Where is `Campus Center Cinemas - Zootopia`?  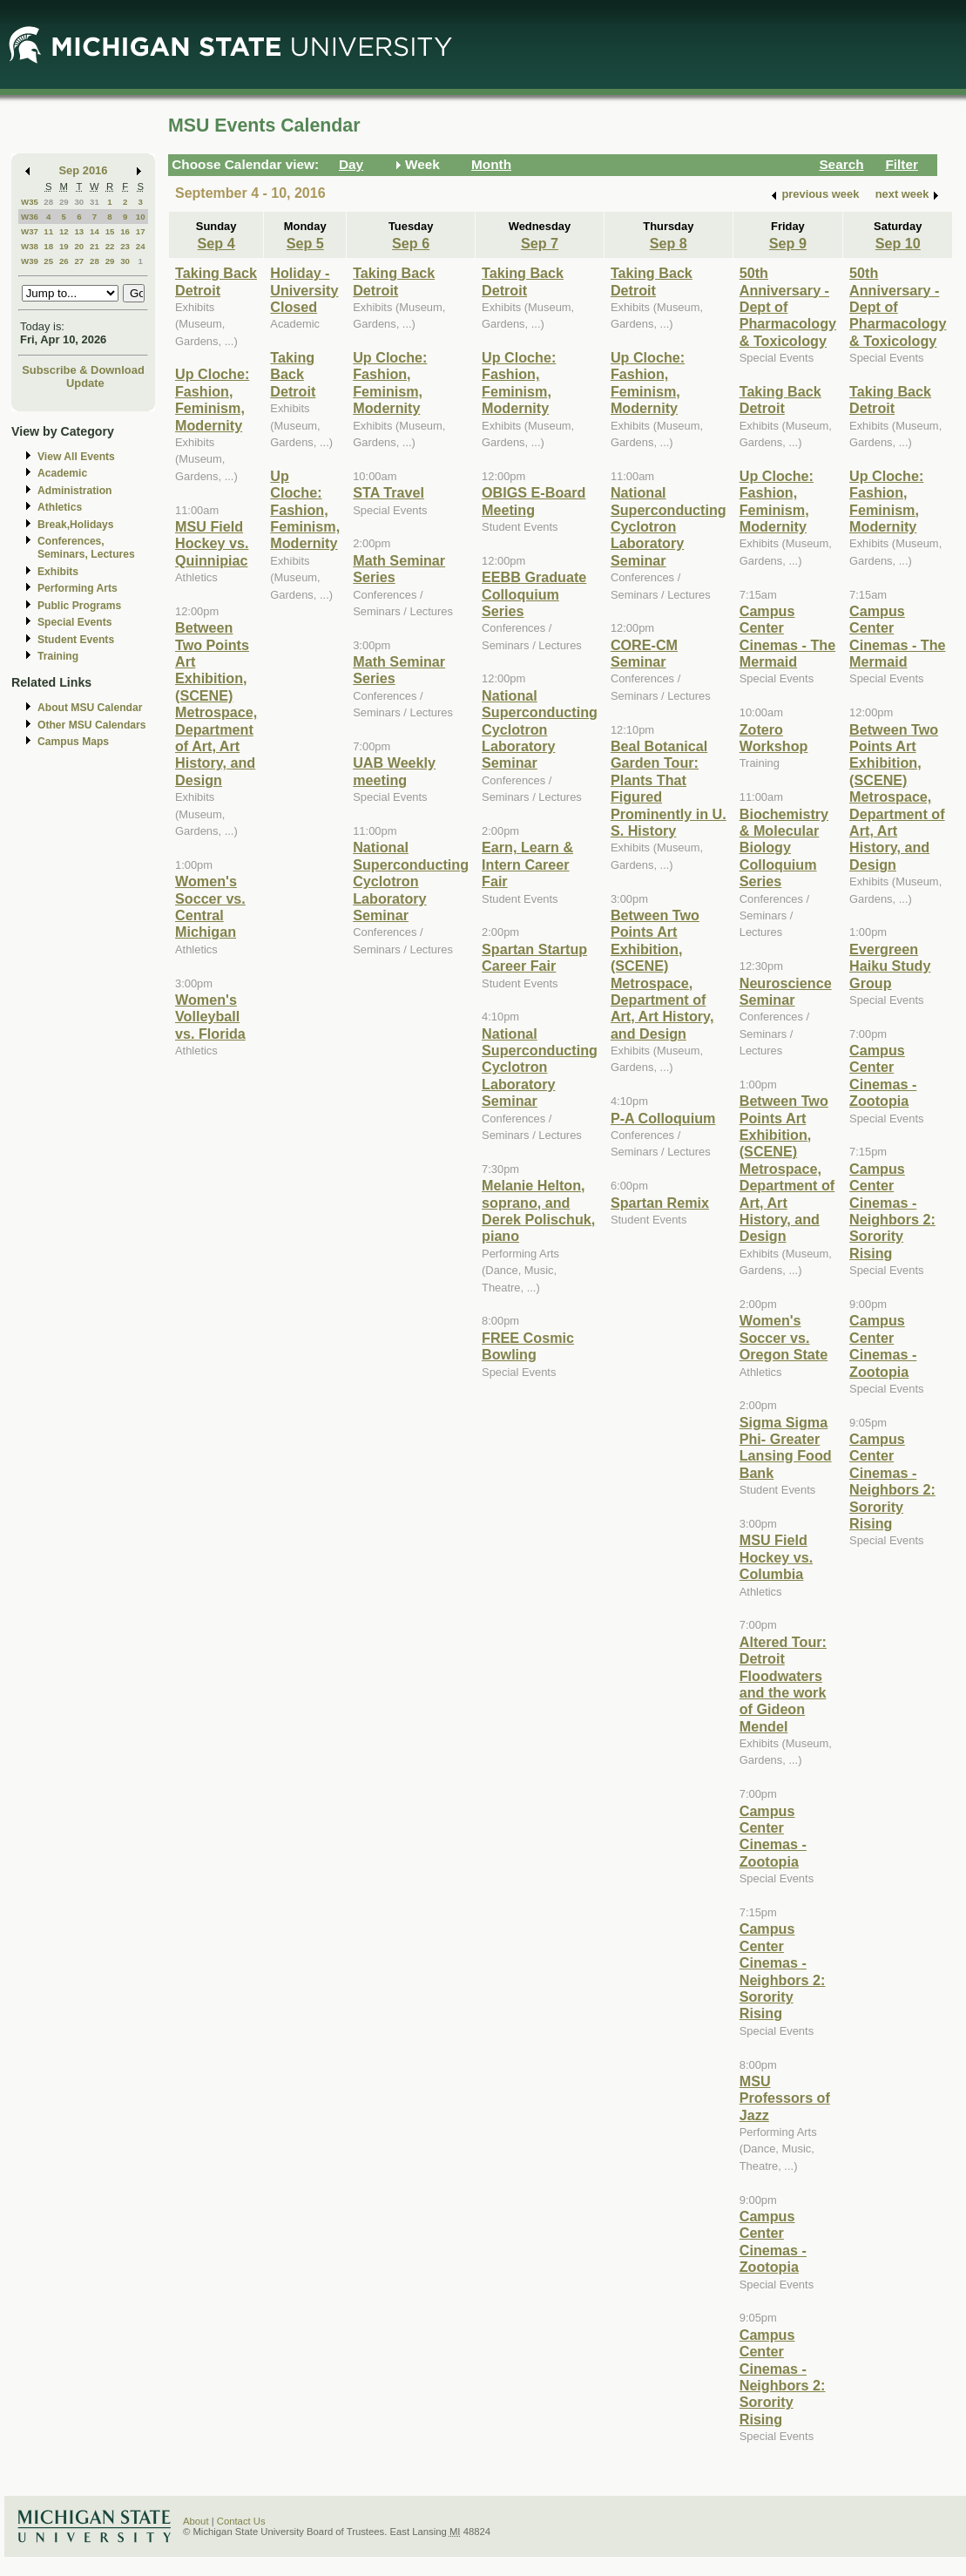
Campus Center Cinemas - Zootopia is located at coordinates (773, 1836).